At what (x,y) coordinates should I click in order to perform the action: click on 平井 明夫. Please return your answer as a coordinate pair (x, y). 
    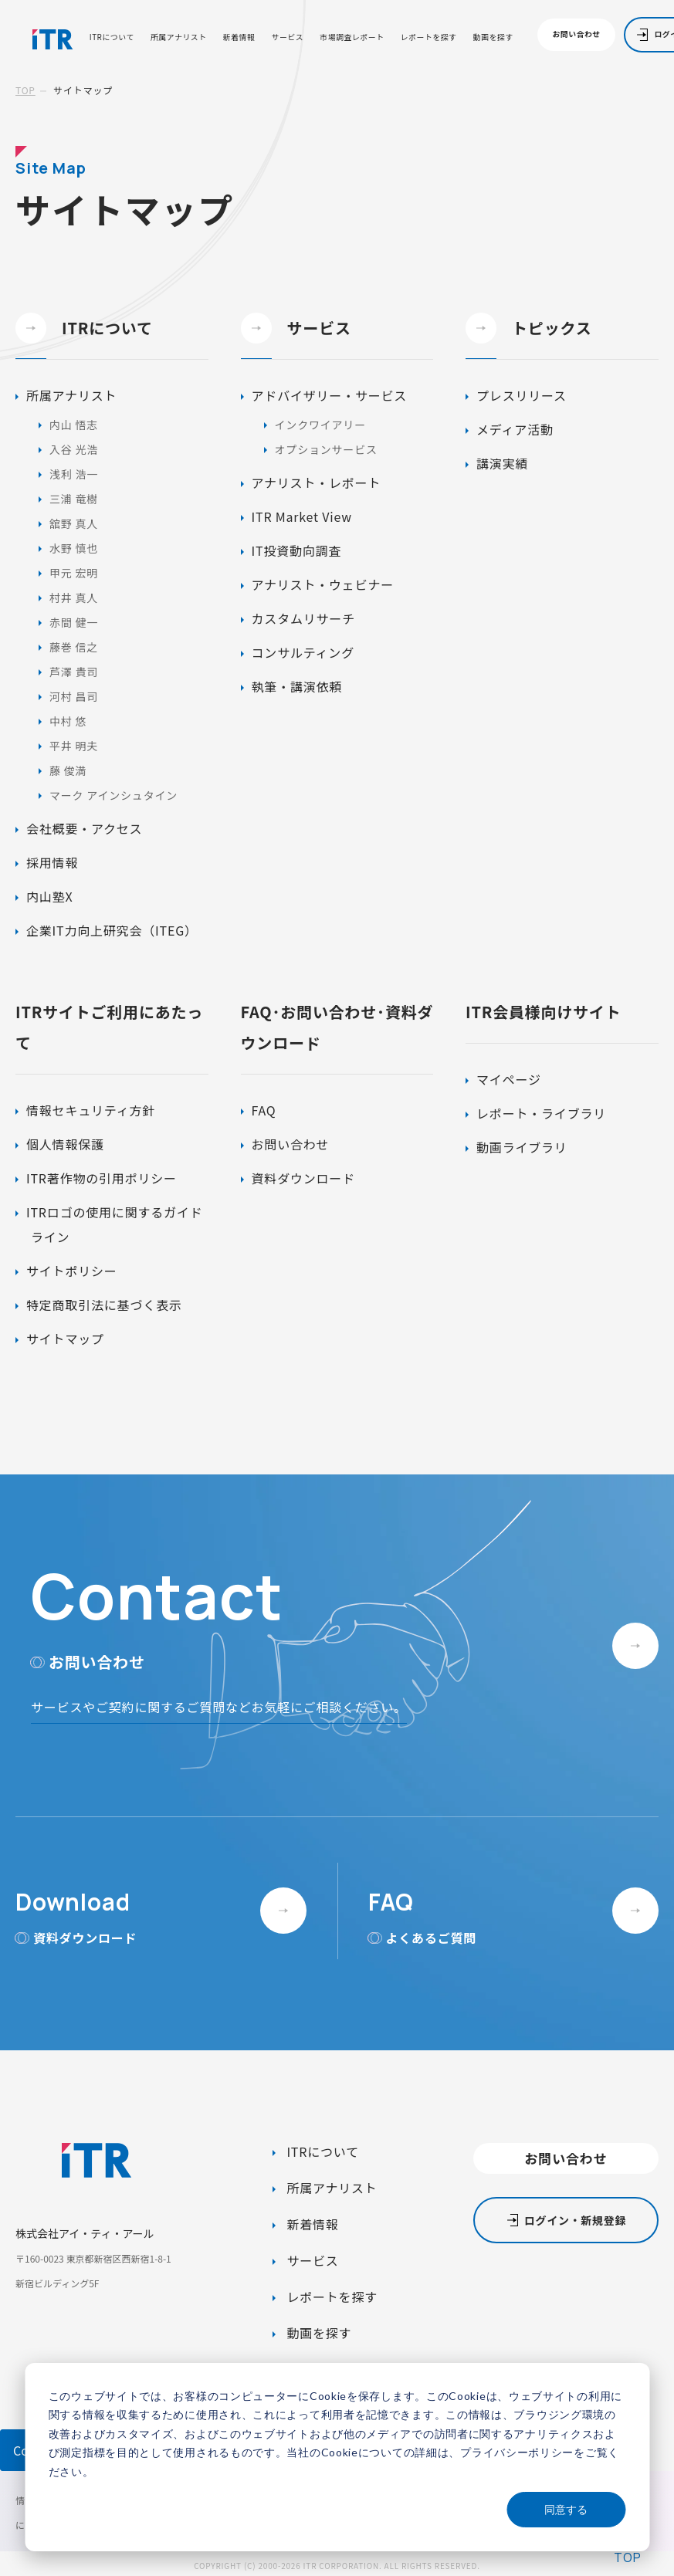
    Looking at the image, I should click on (73, 745).